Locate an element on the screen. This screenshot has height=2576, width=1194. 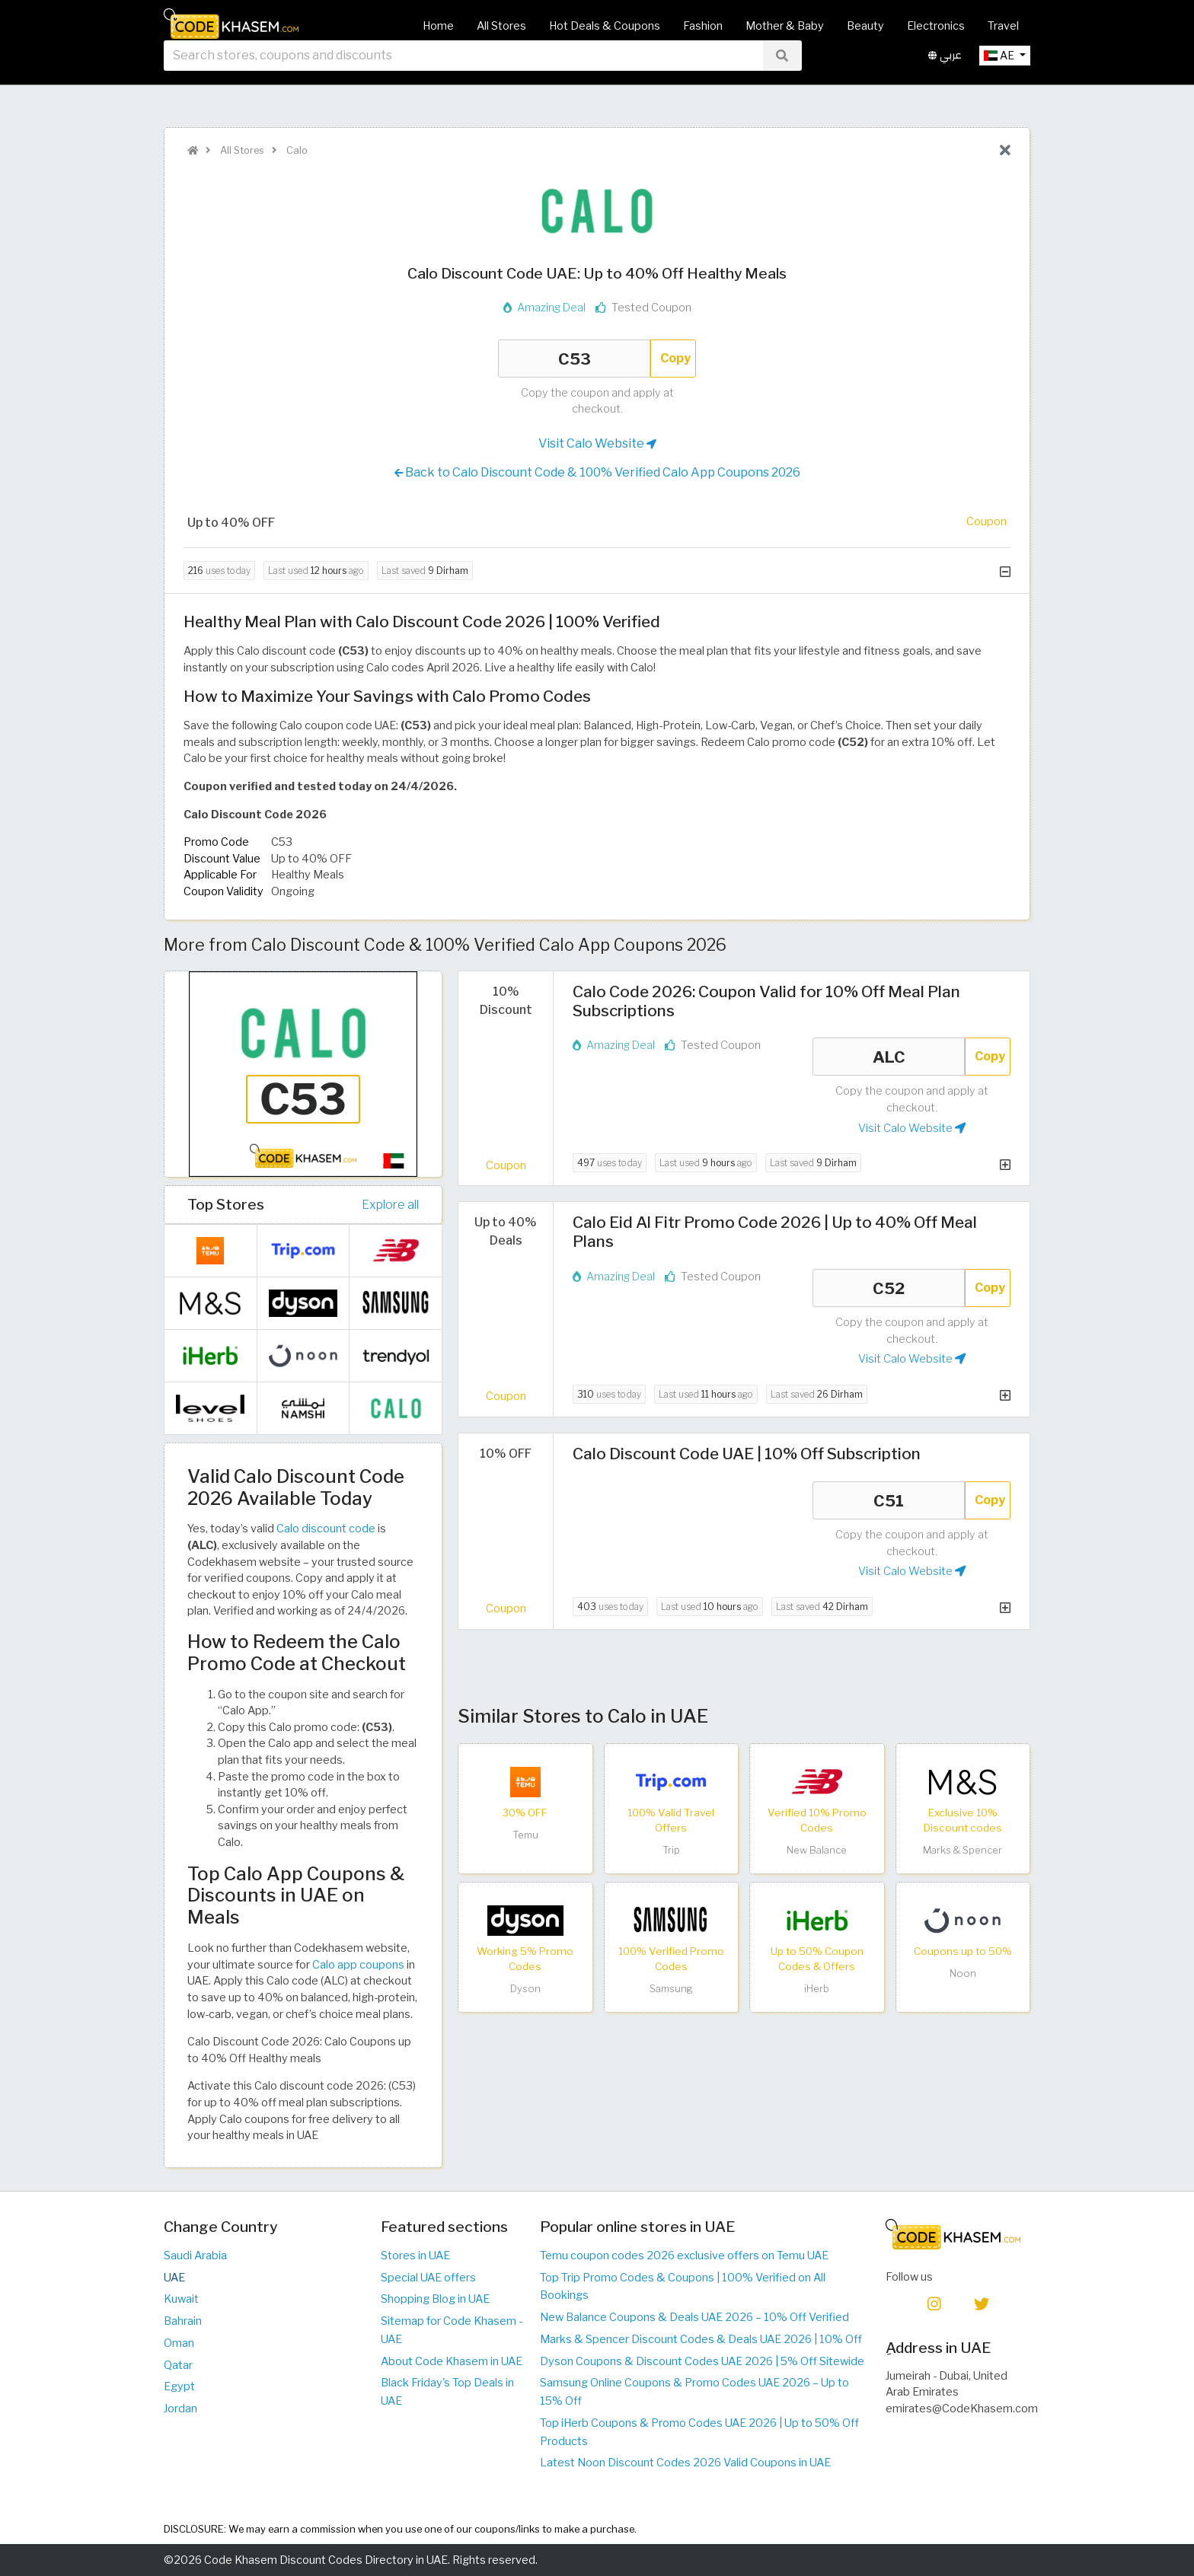
Oman is located at coordinates (179, 2343).